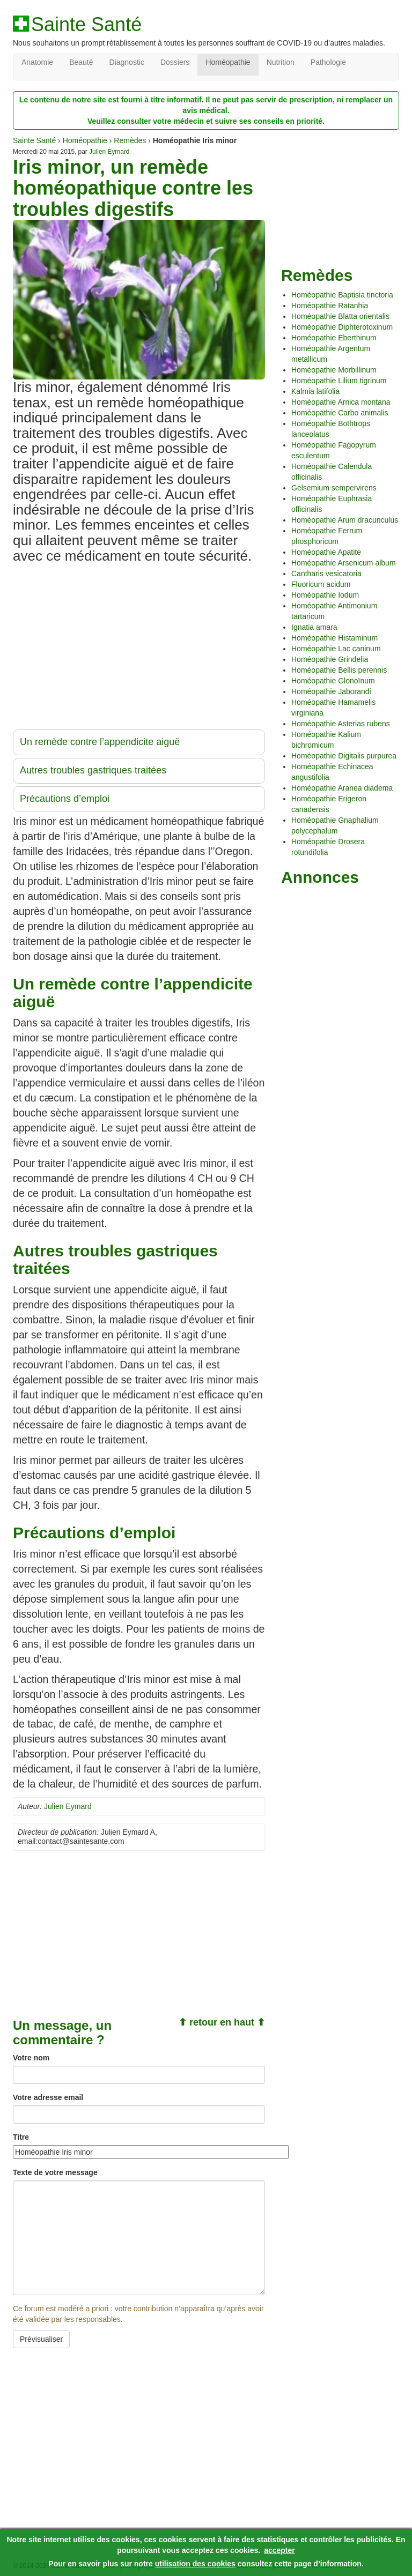  I want to click on Homéopathie Lac caninum, so click(336, 648).